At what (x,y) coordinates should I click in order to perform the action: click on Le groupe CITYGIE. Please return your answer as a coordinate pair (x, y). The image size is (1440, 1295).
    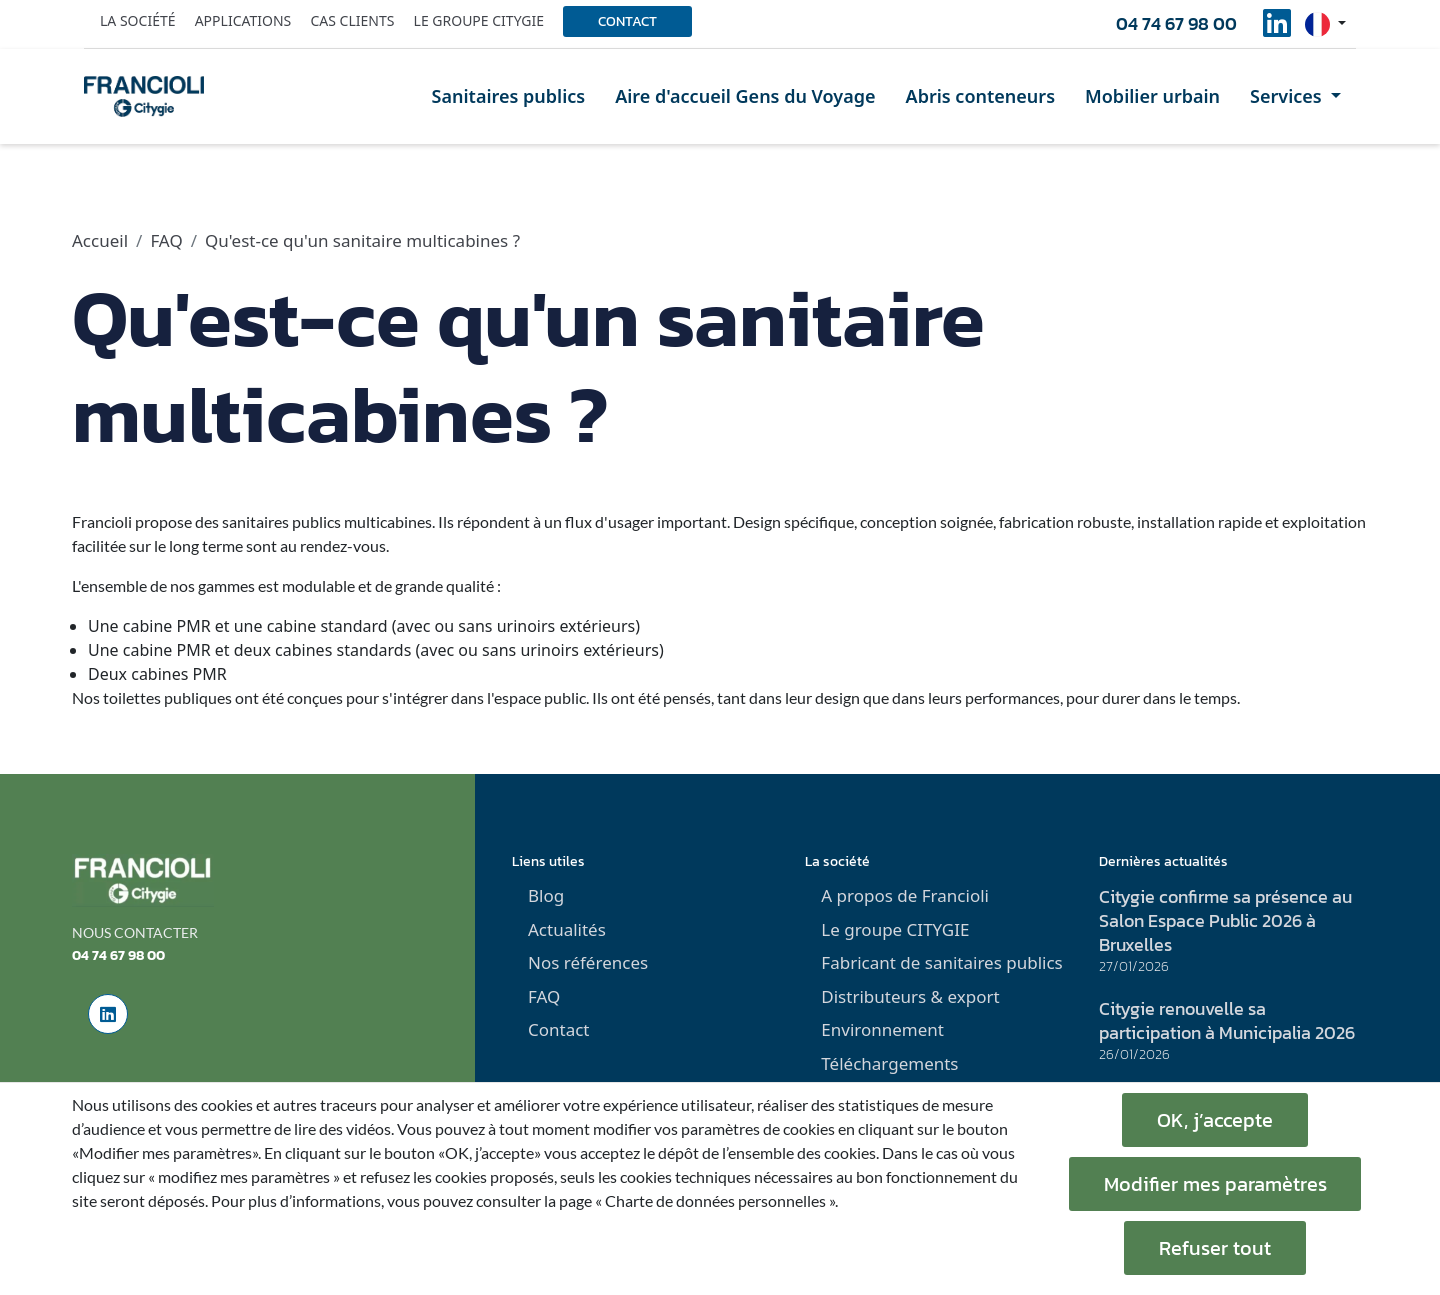
    Looking at the image, I should click on (895, 929).